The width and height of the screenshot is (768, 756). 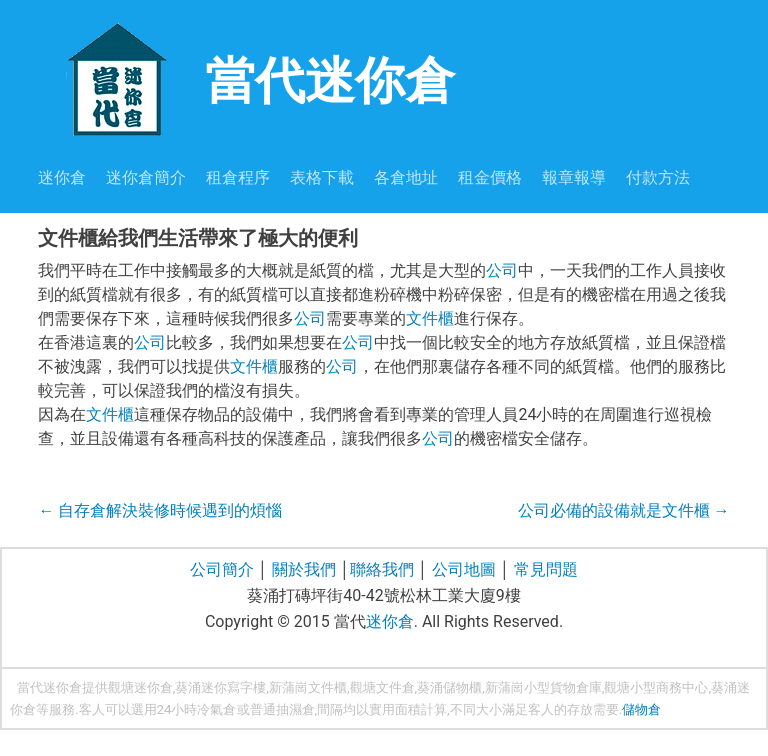 I want to click on 租倉程序, so click(x=238, y=177).